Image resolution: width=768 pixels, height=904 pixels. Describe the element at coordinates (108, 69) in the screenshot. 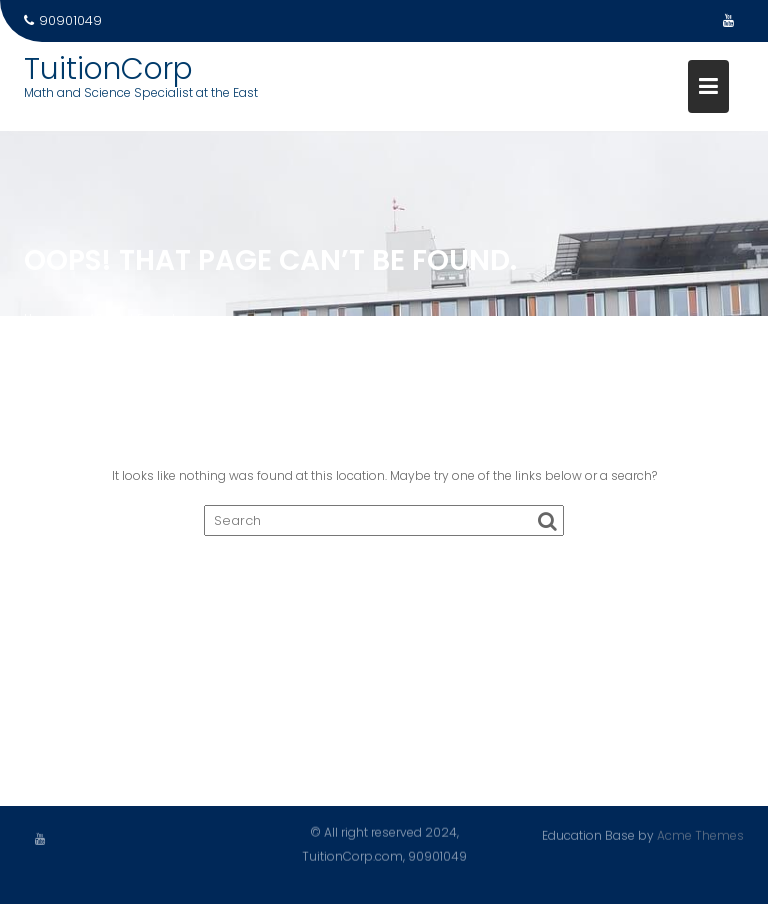

I see `TuitionCorp` at that location.